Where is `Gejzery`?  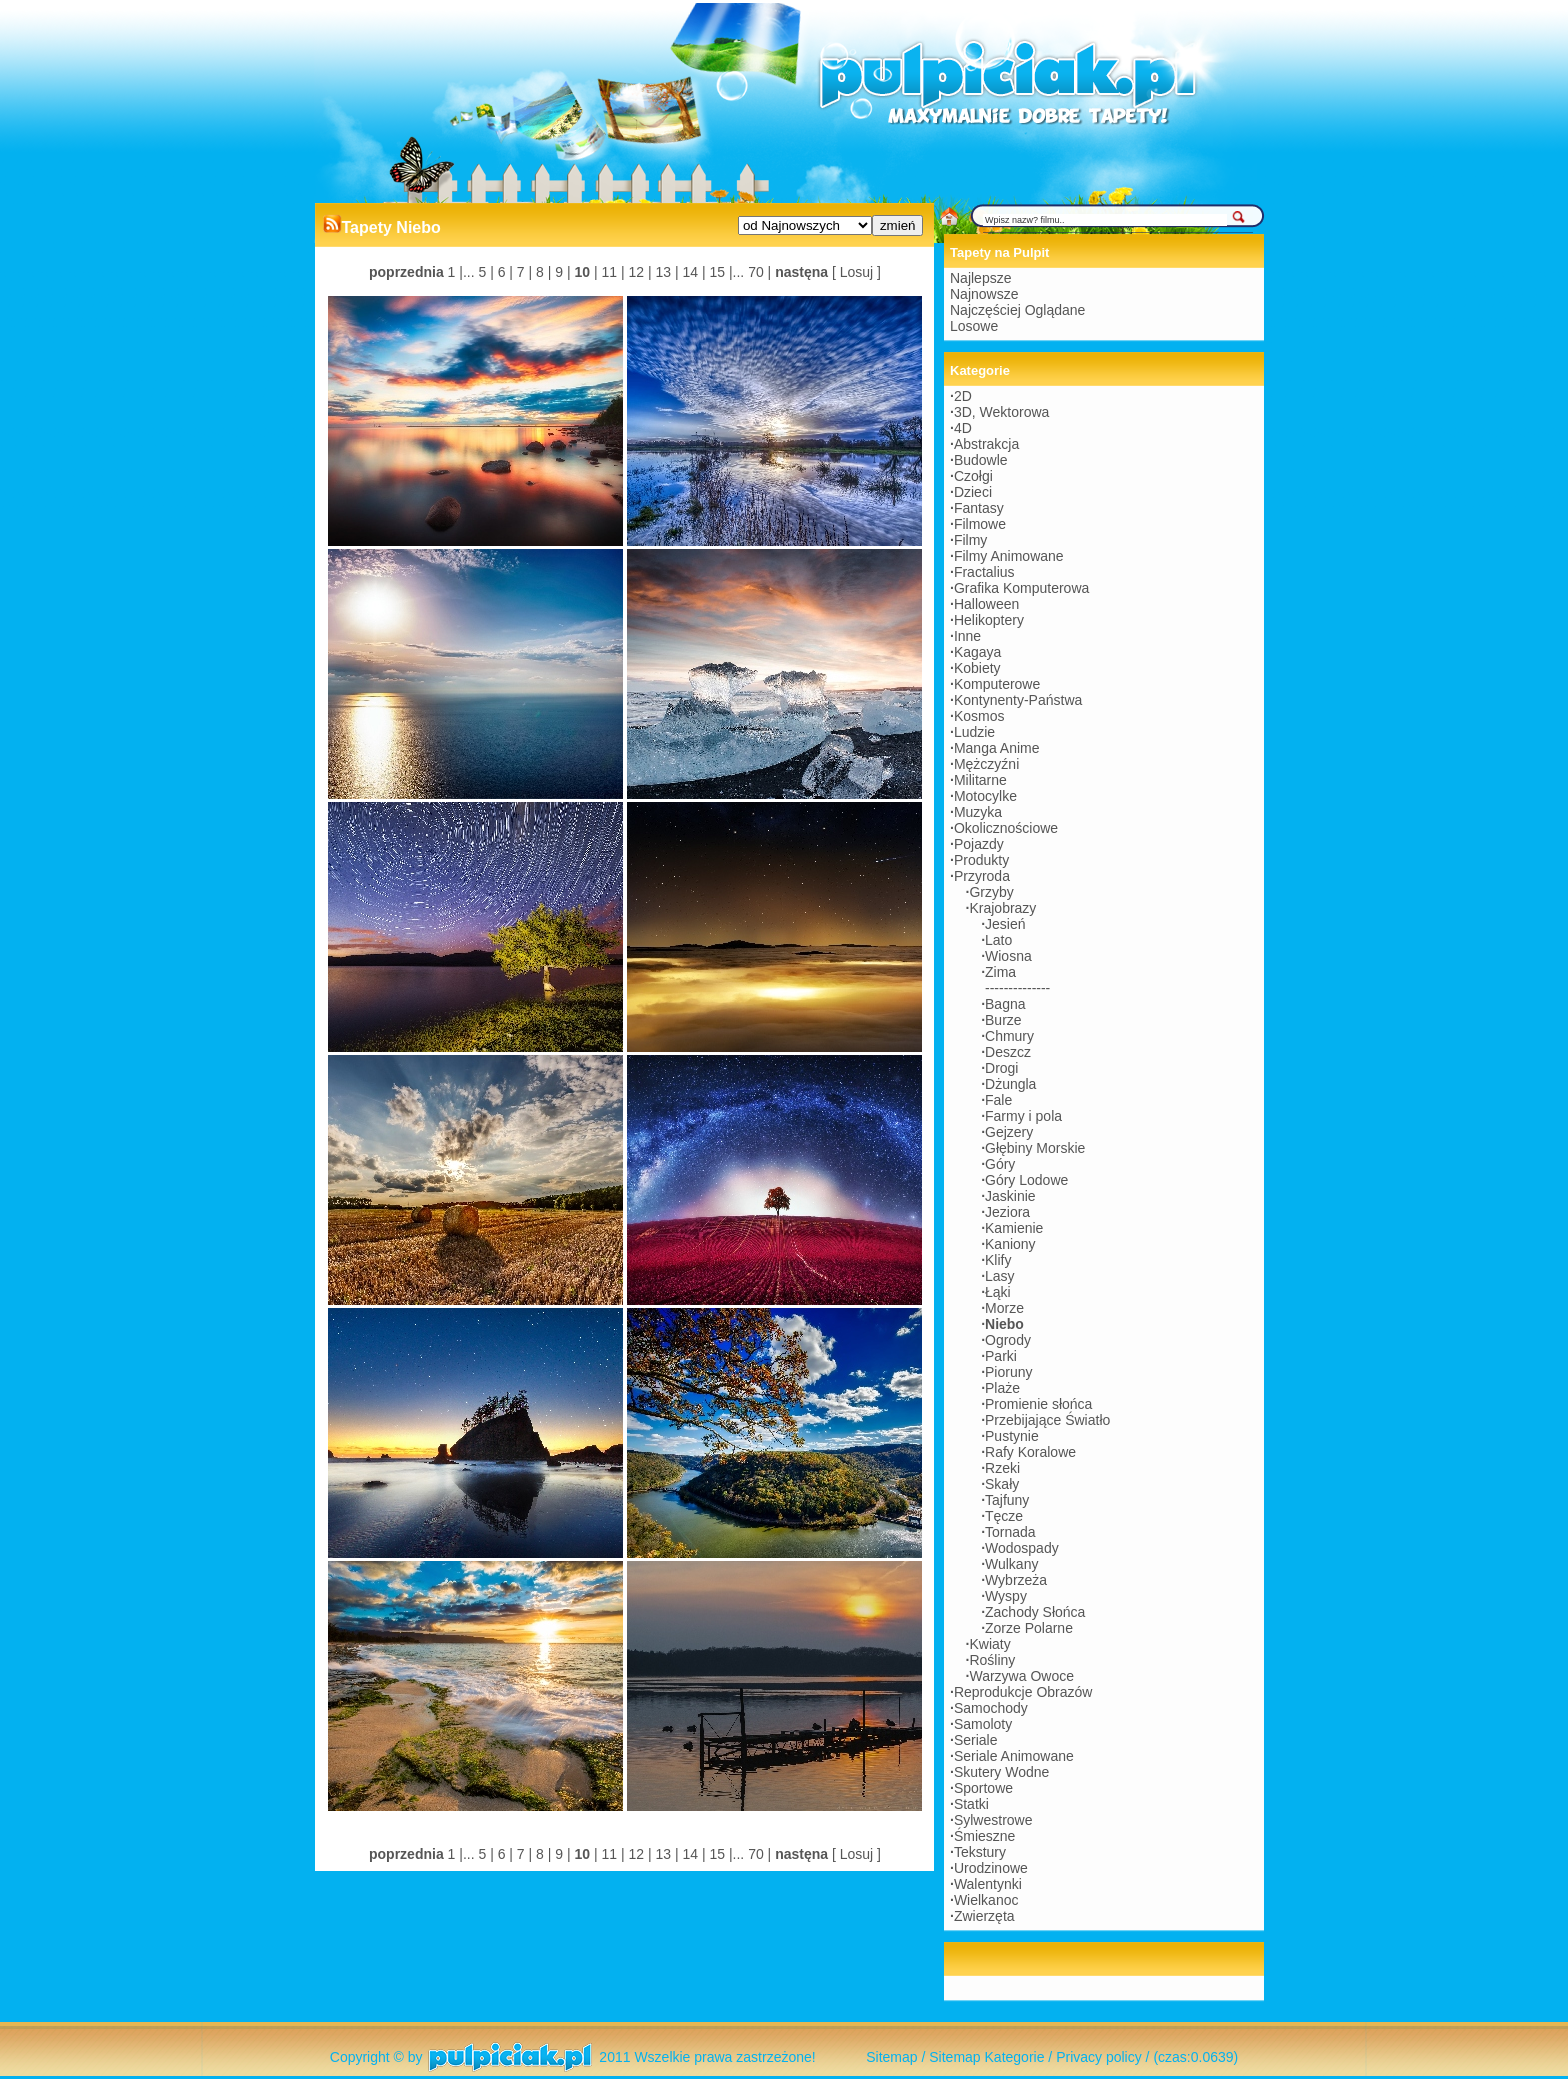 Gejzery is located at coordinates (1009, 1132).